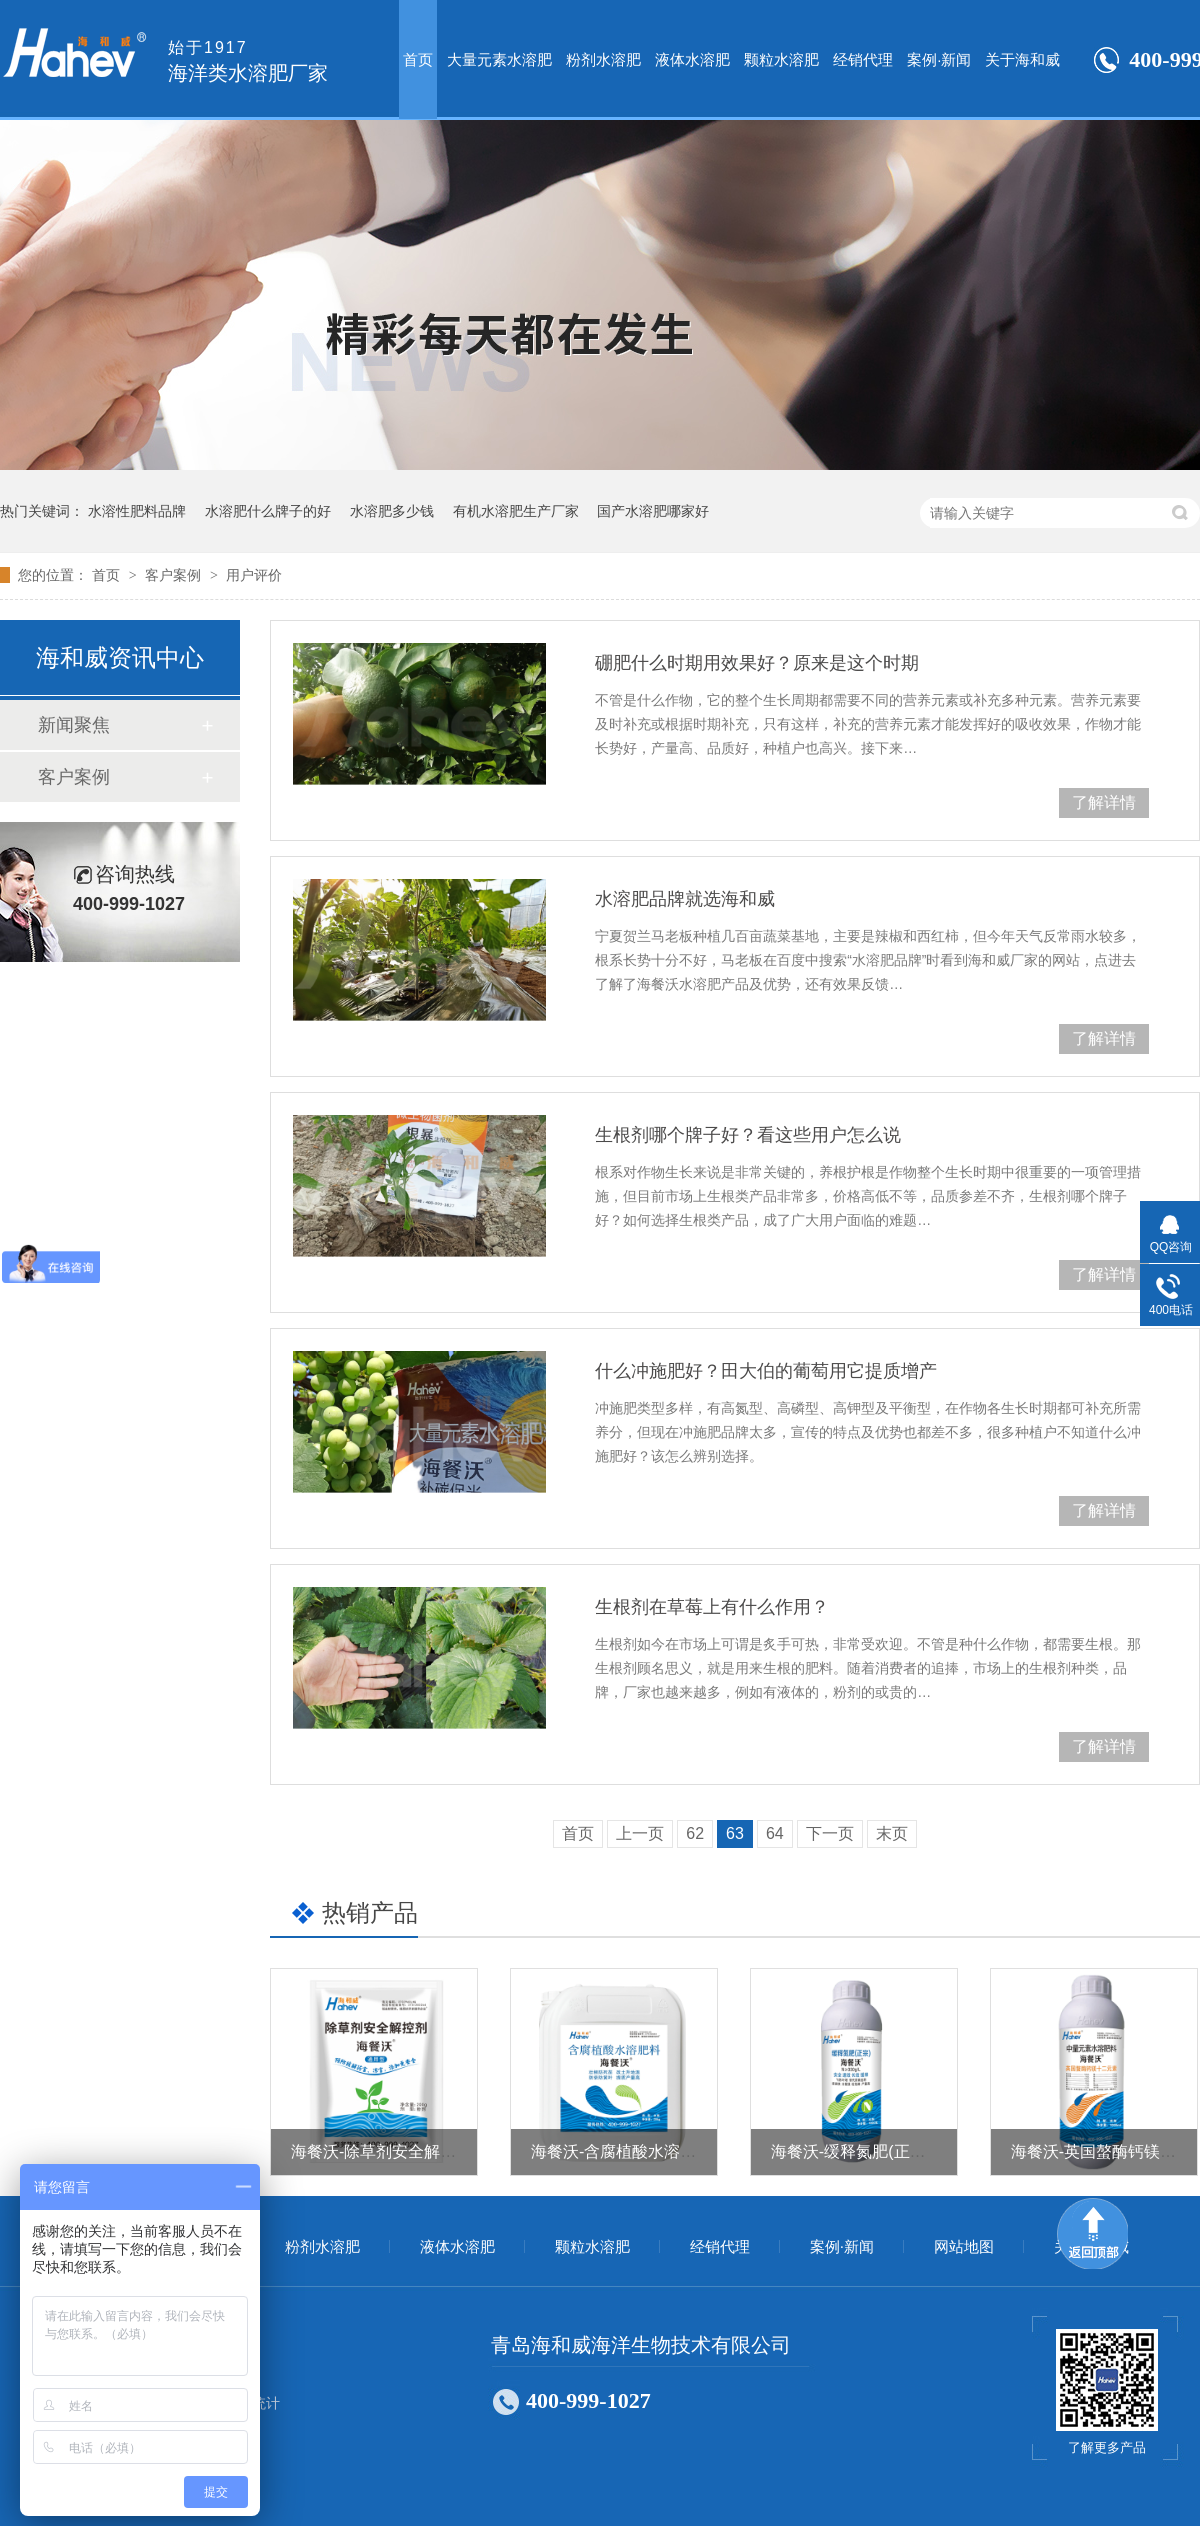 This screenshot has height=2526, width=1200. What do you see at coordinates (856, 2151) in the screenshot?
I see `海餐沃-缓释氮肥(正宗）` at bounding box center [856, 2151].